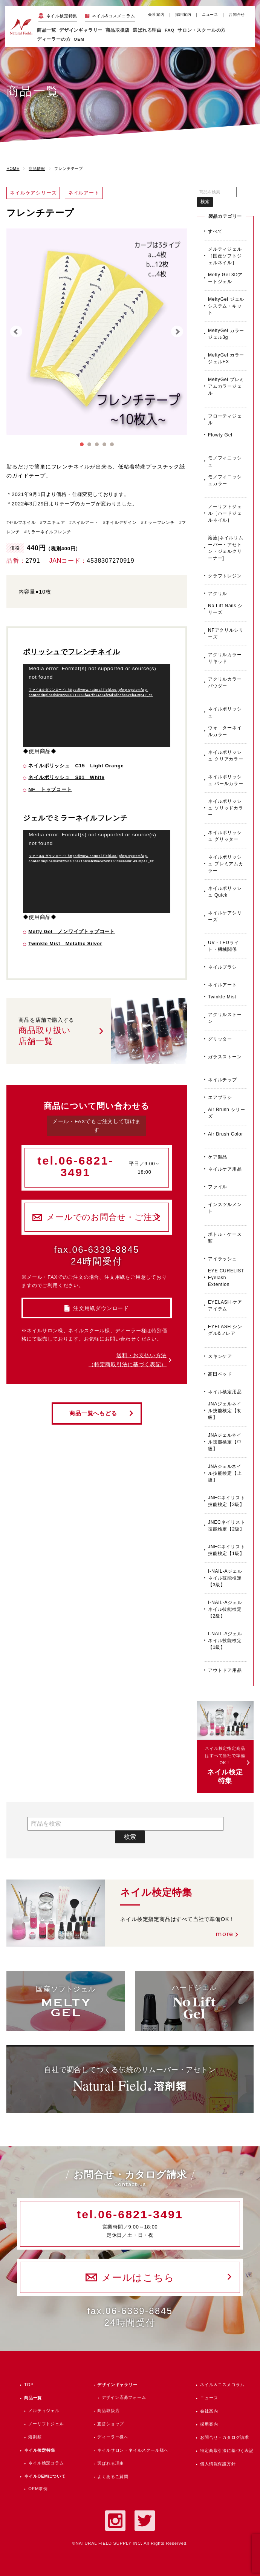 Image resolution: width=260 pixels, height=2576 pixels. I want to click on ネイル&コスメコラム, so click(113, 16).